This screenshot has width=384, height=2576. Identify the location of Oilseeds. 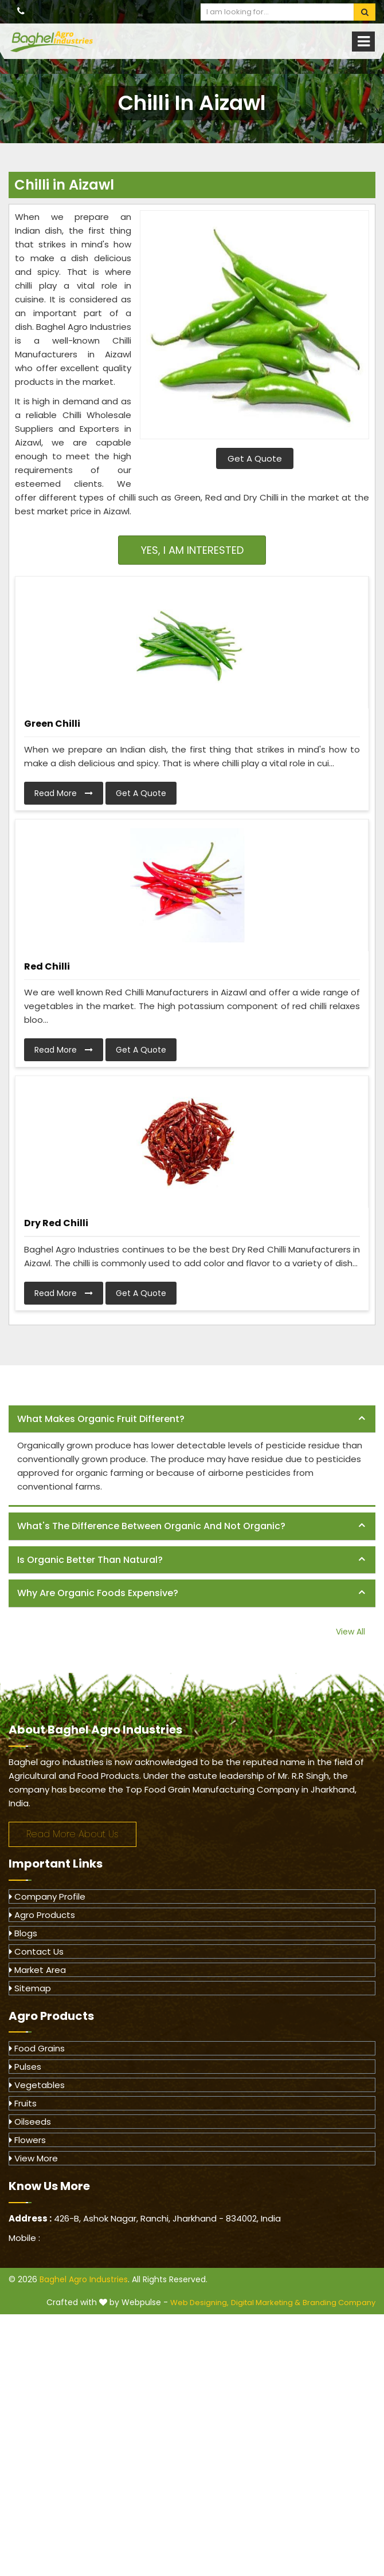
(30, 2122).